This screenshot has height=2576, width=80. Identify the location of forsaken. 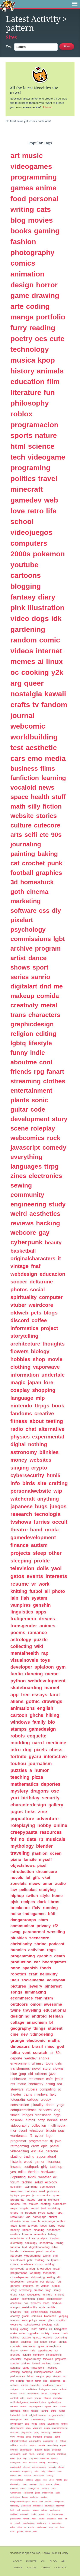
(48, 2359).